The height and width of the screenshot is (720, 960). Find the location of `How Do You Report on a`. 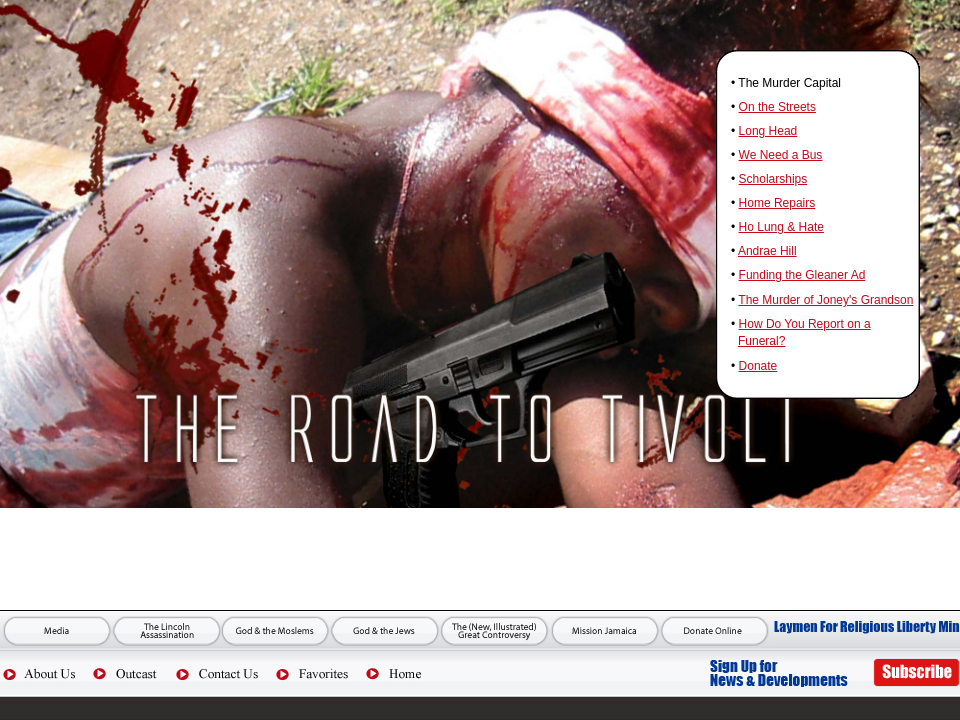

How Do You Report on a is located at coordinates (805, 324).